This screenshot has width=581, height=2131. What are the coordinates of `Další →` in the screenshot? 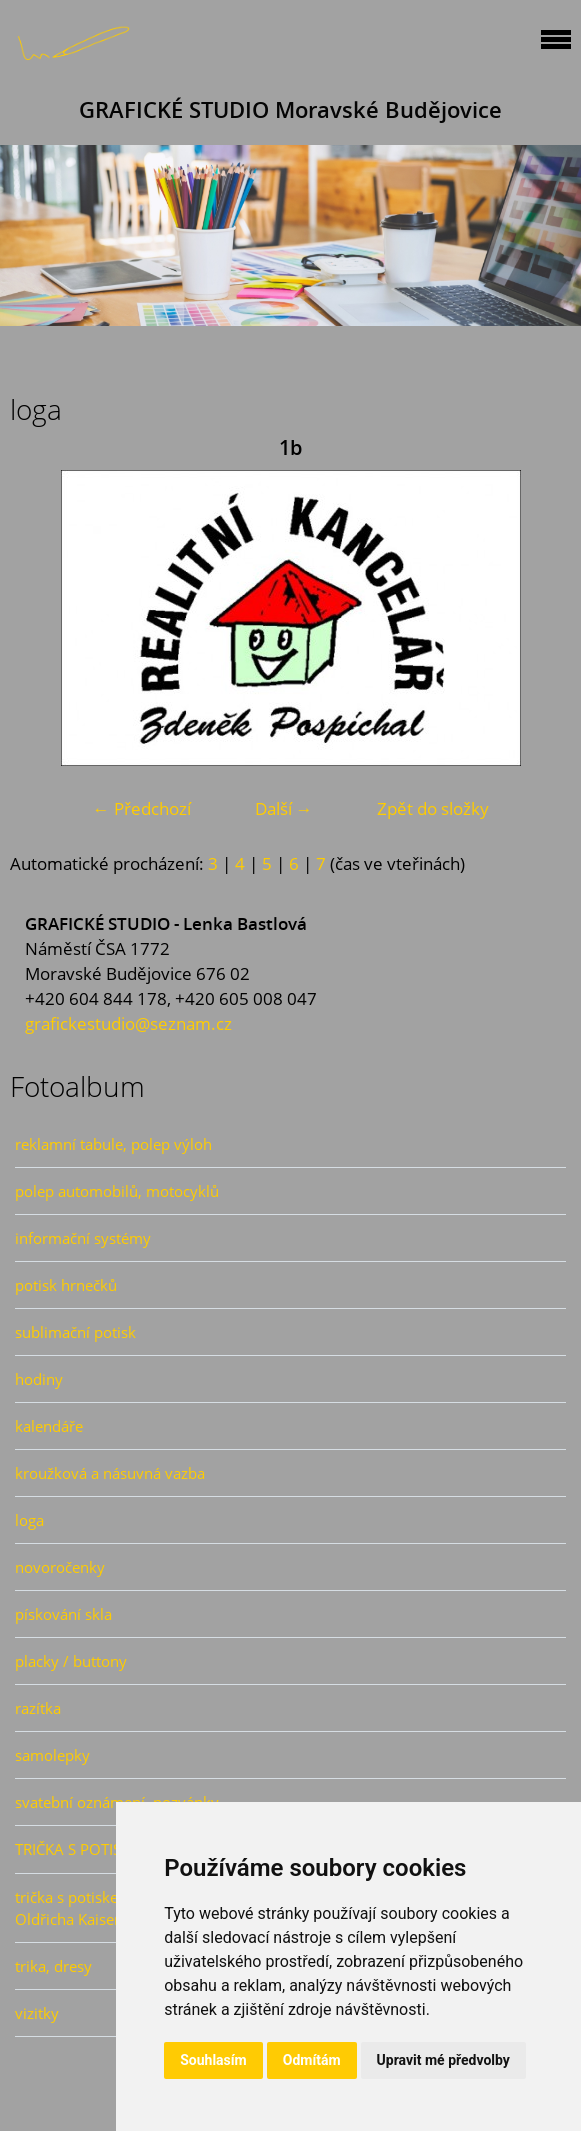 It's located at (284, 808).